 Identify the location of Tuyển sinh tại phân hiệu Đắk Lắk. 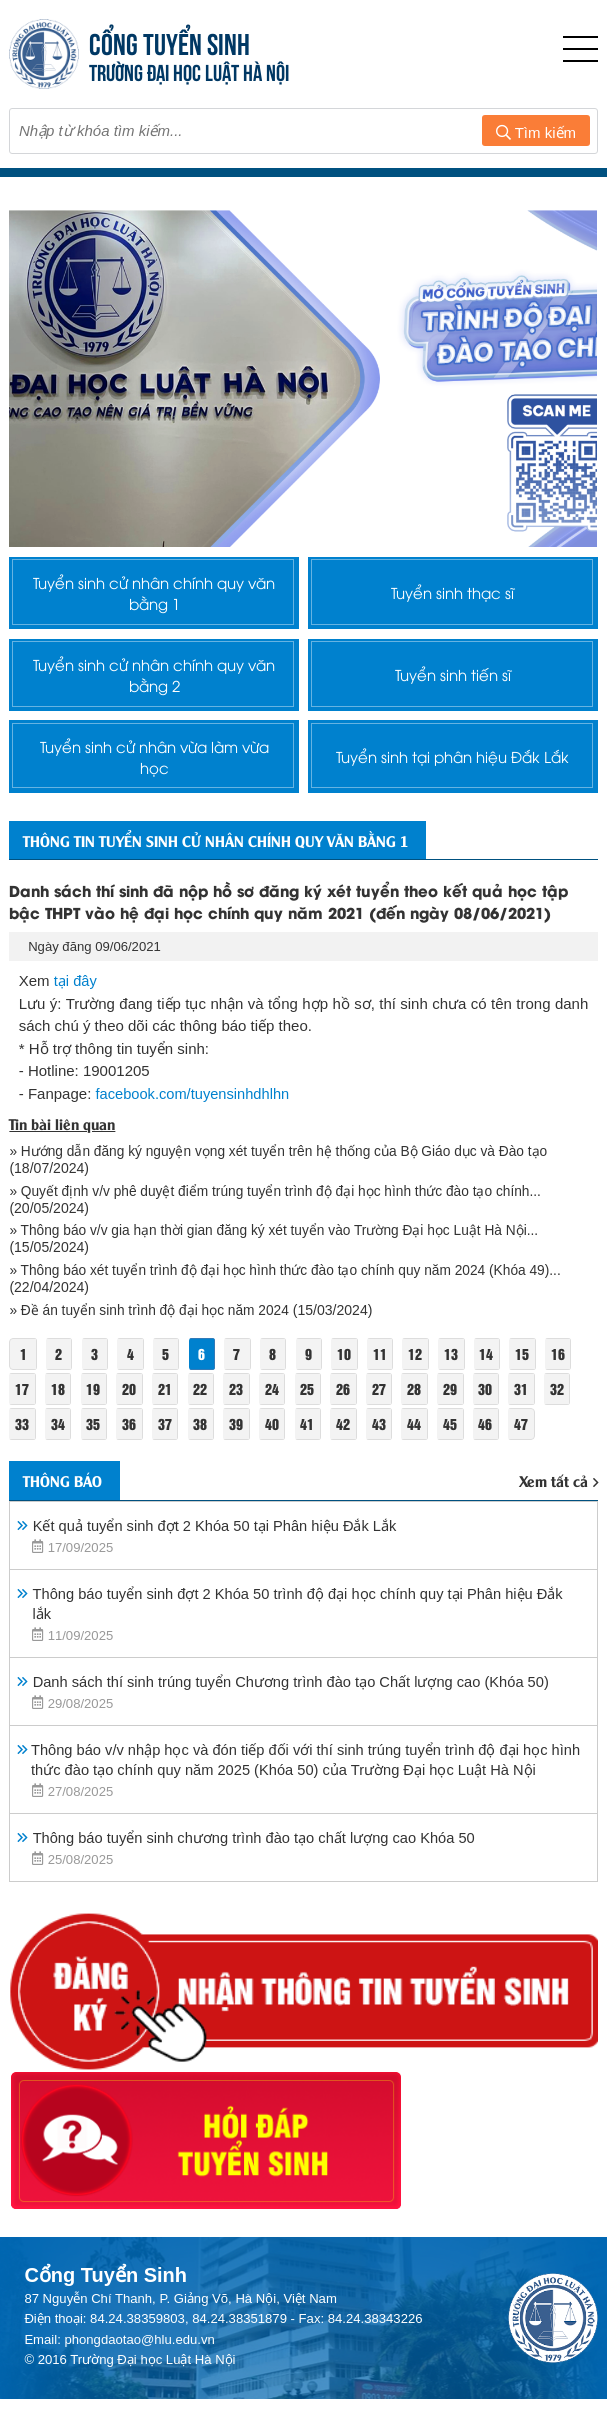
(452, 776).